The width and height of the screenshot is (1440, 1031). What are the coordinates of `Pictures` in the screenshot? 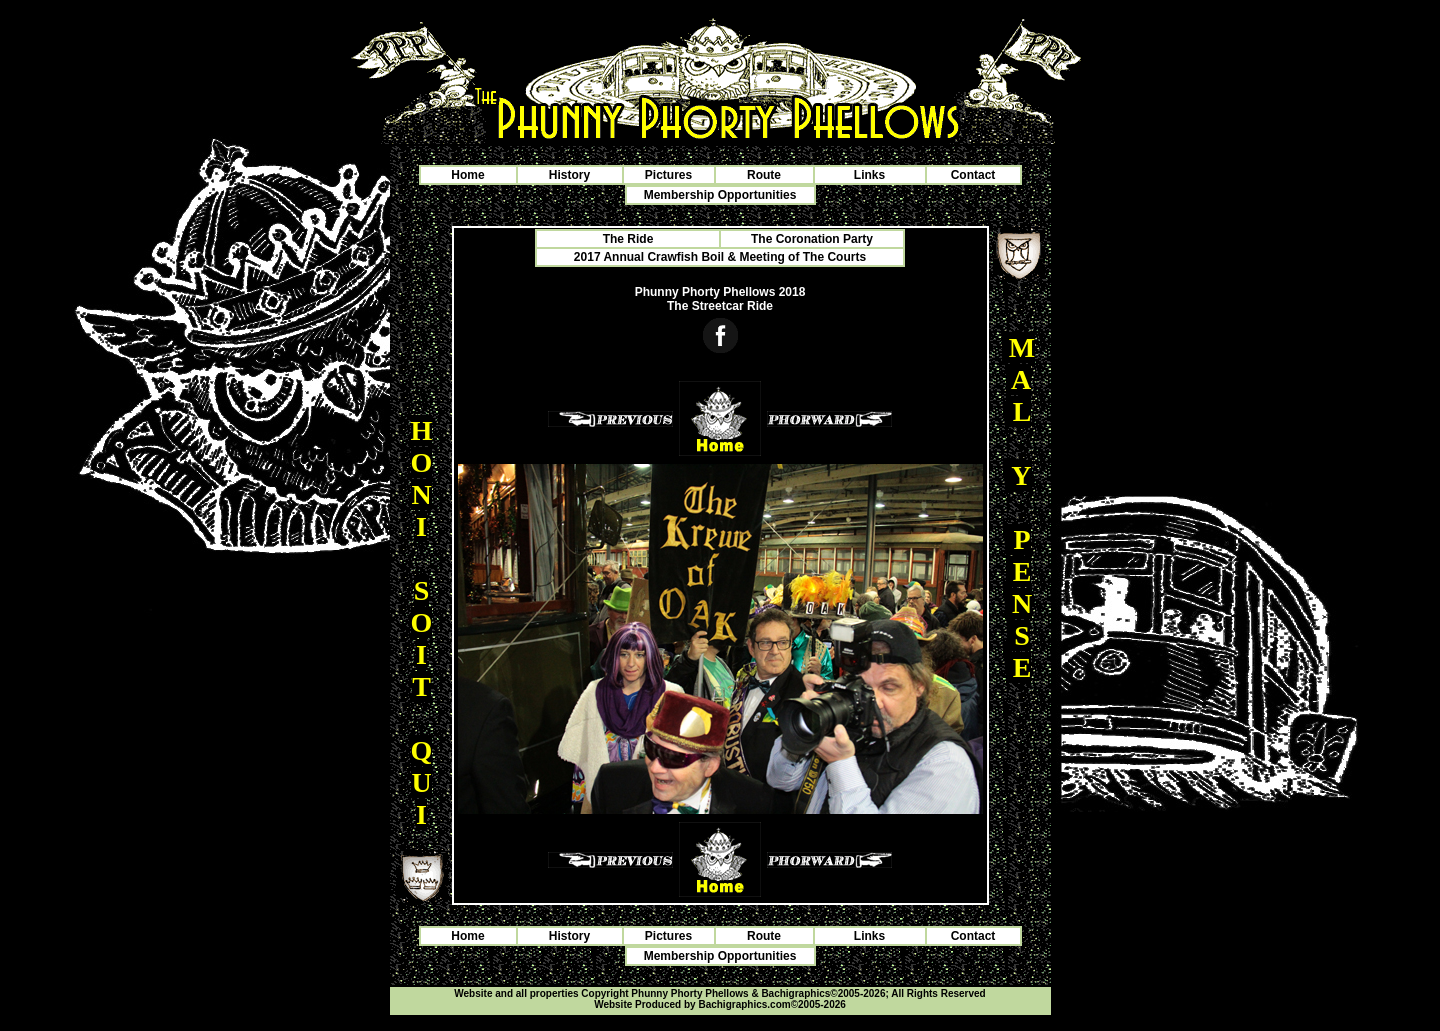 It's located at (668, 175).